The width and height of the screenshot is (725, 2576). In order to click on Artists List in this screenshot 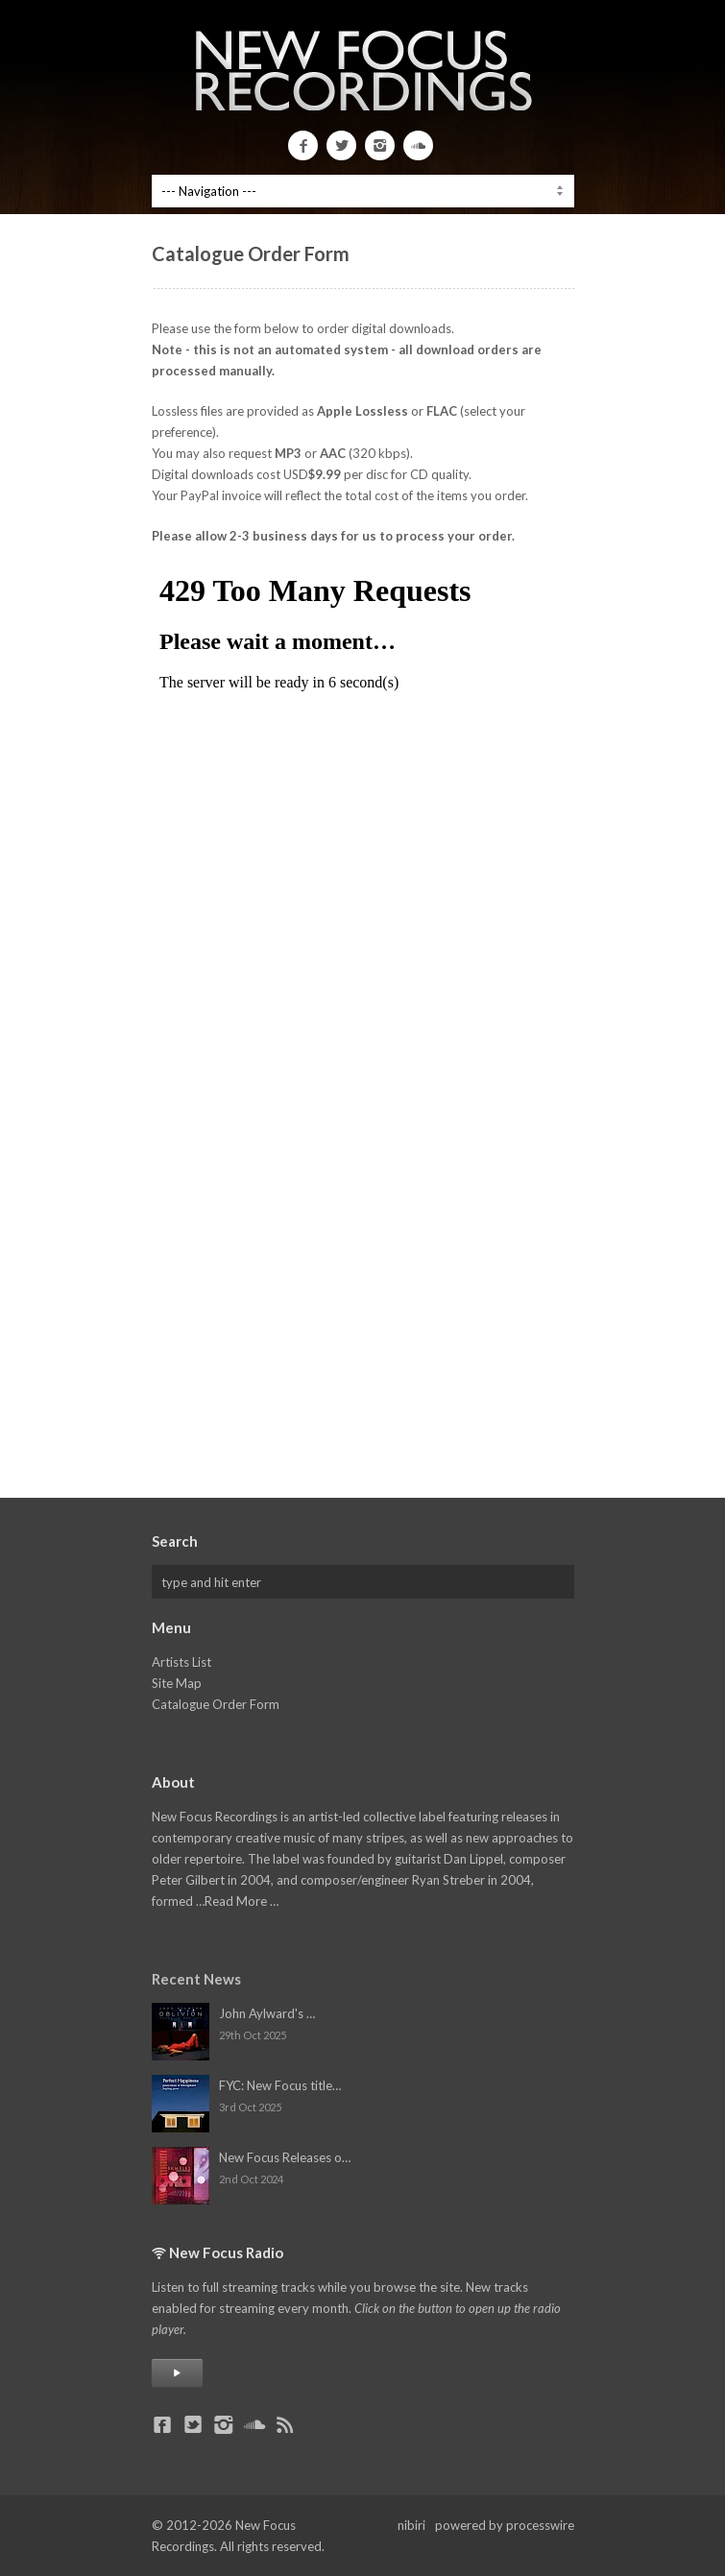, I will do `click(181, 1662)`.